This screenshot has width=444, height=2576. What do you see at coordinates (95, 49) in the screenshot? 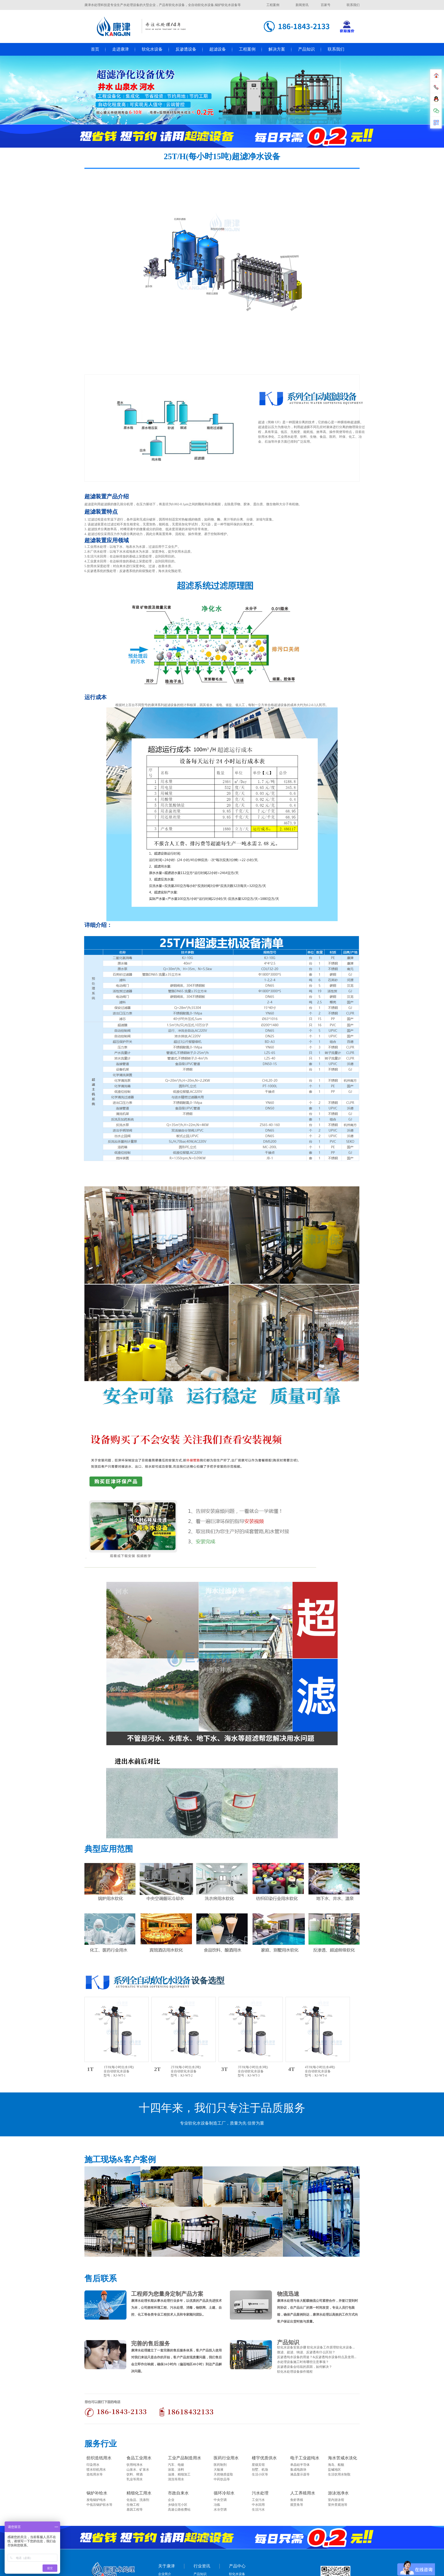
I see `首页` at bounding box center [95, 49].